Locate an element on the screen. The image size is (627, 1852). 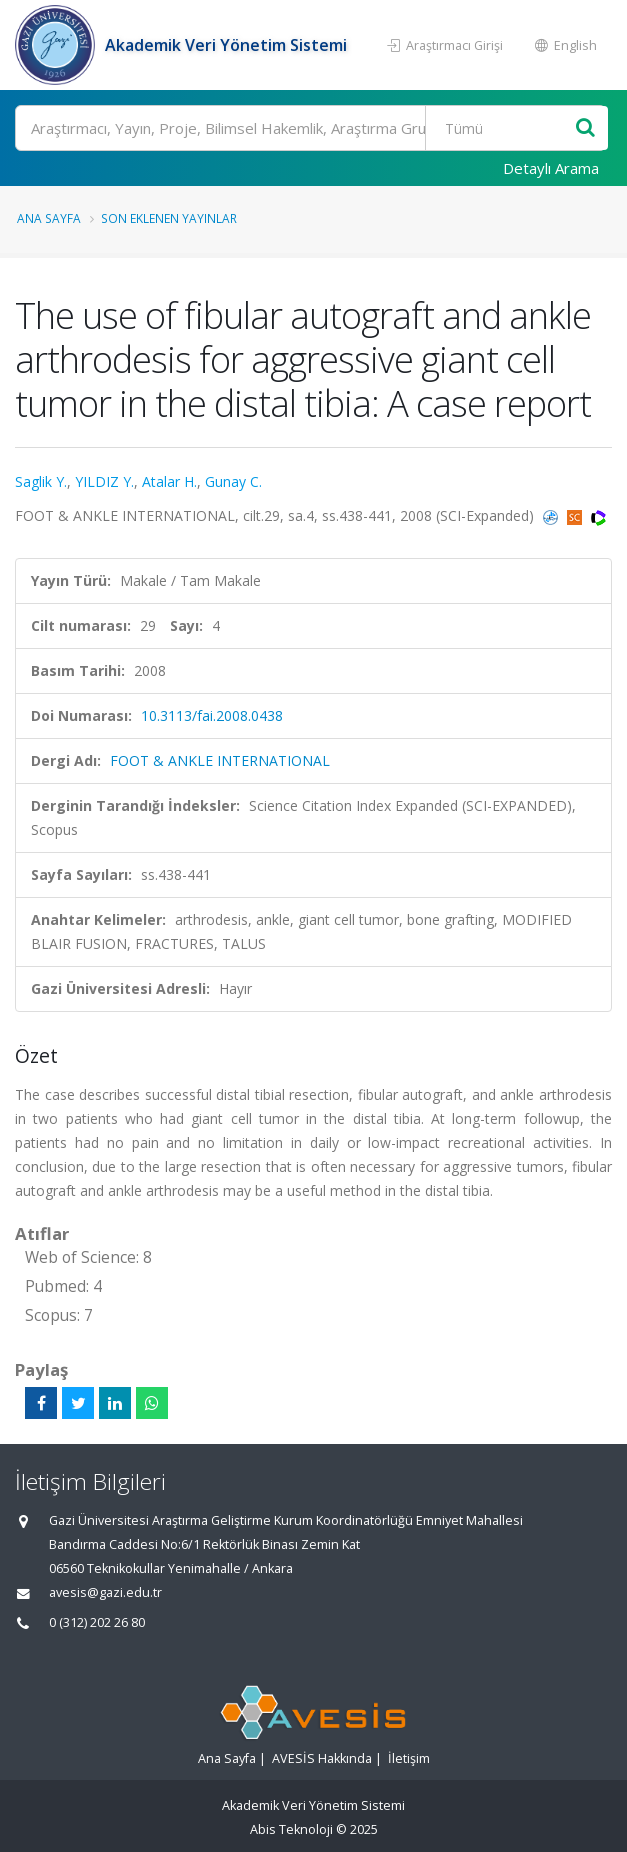
Atalar H. is located at coordinates (169, 481).